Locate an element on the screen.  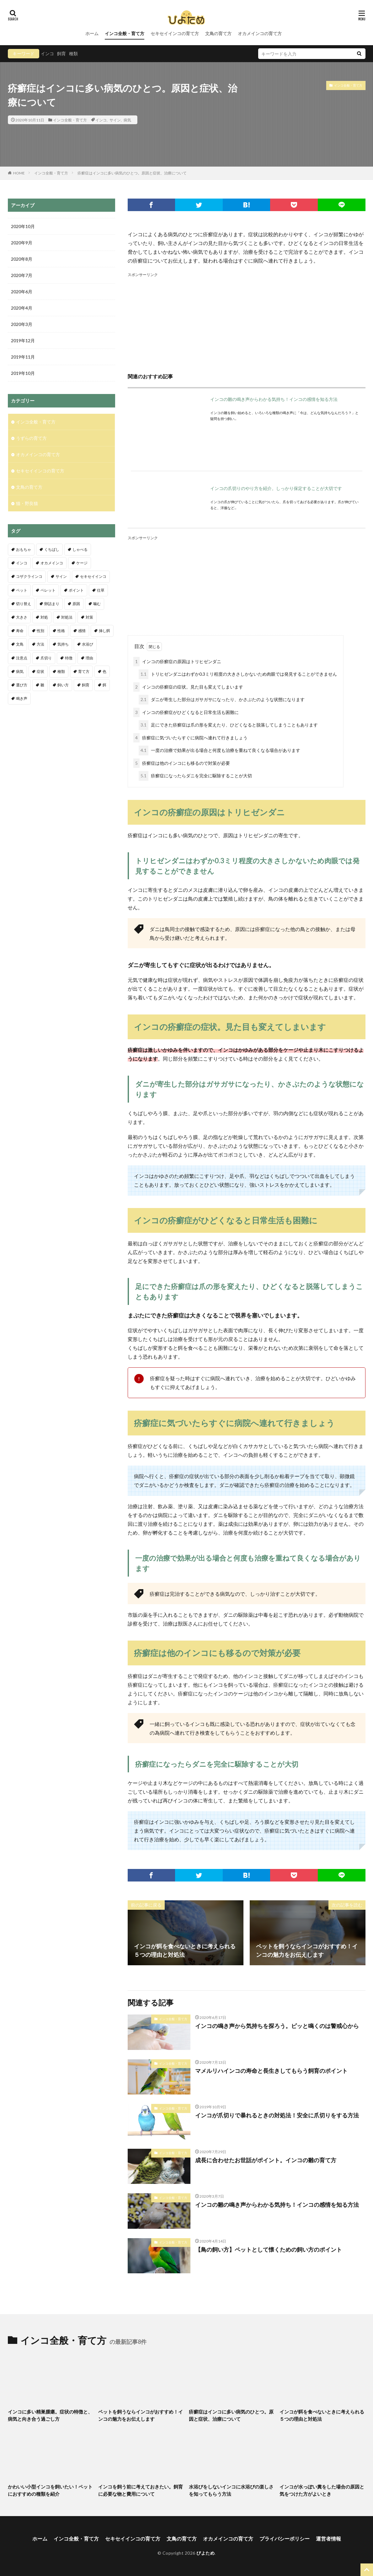
文鳥 [文鳥 (18個の項目)] is located at coordinates (20, 644).